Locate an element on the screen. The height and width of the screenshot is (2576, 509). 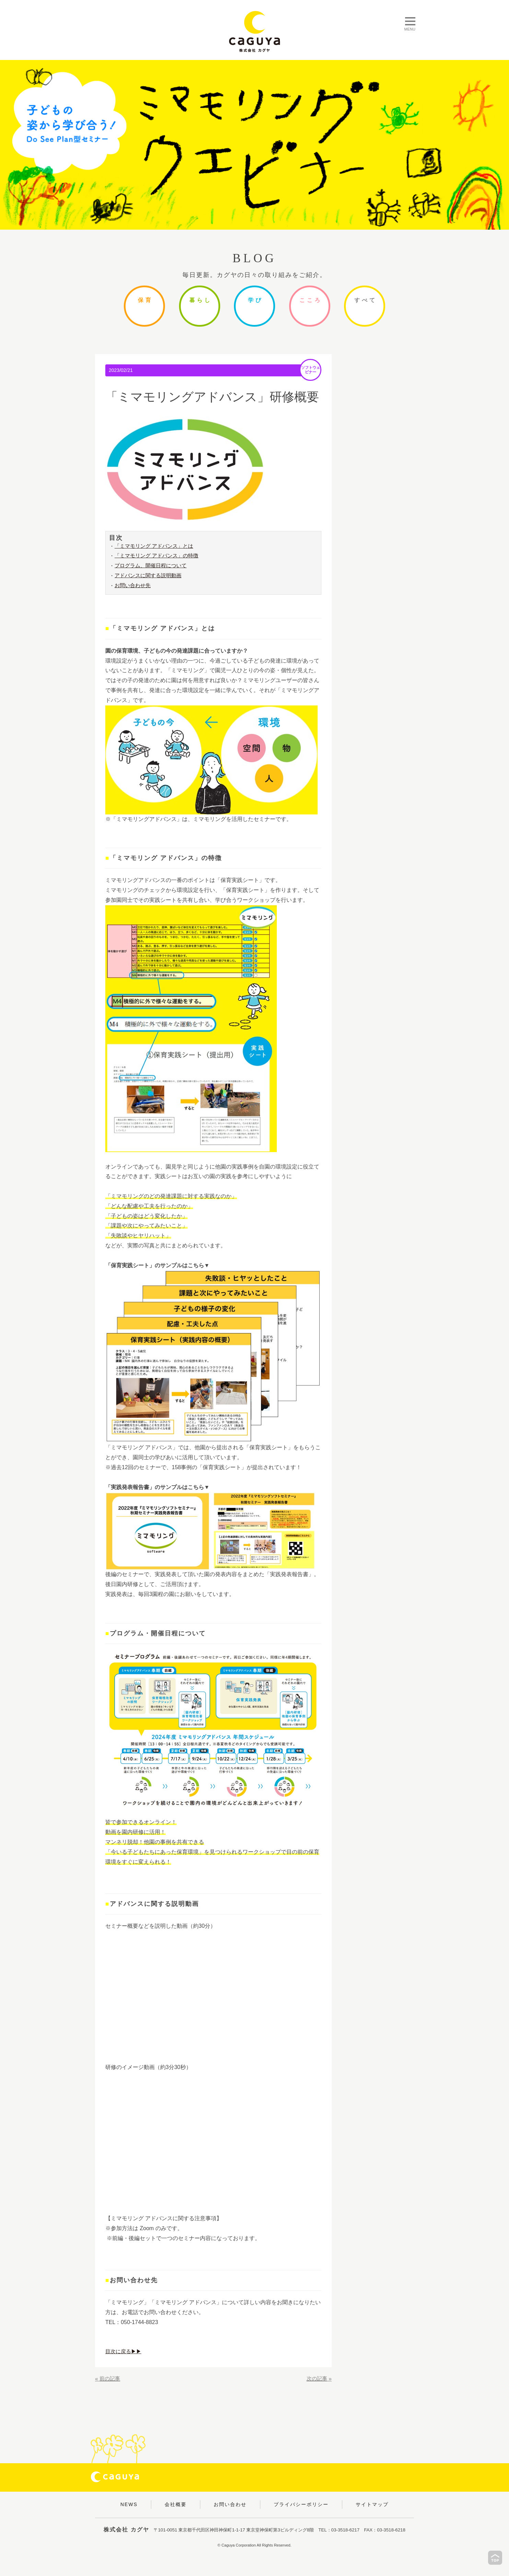
次の記事 is located at coordinates (316, 2379).